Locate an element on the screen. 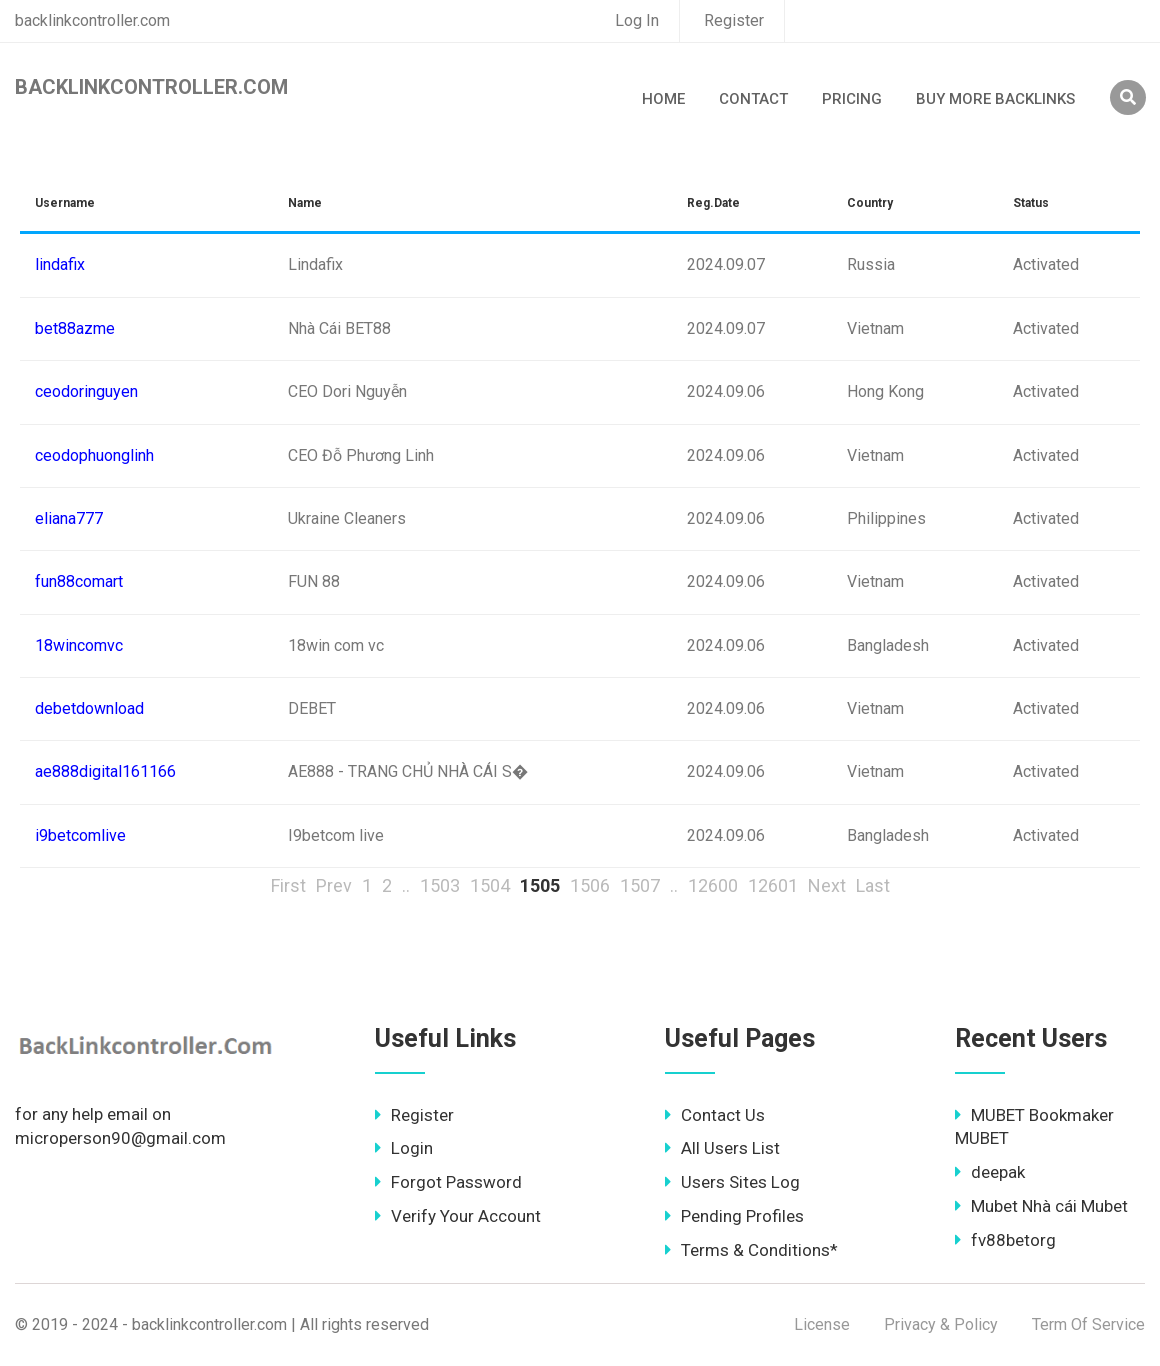  Login is located at coordinates (404, 1148).